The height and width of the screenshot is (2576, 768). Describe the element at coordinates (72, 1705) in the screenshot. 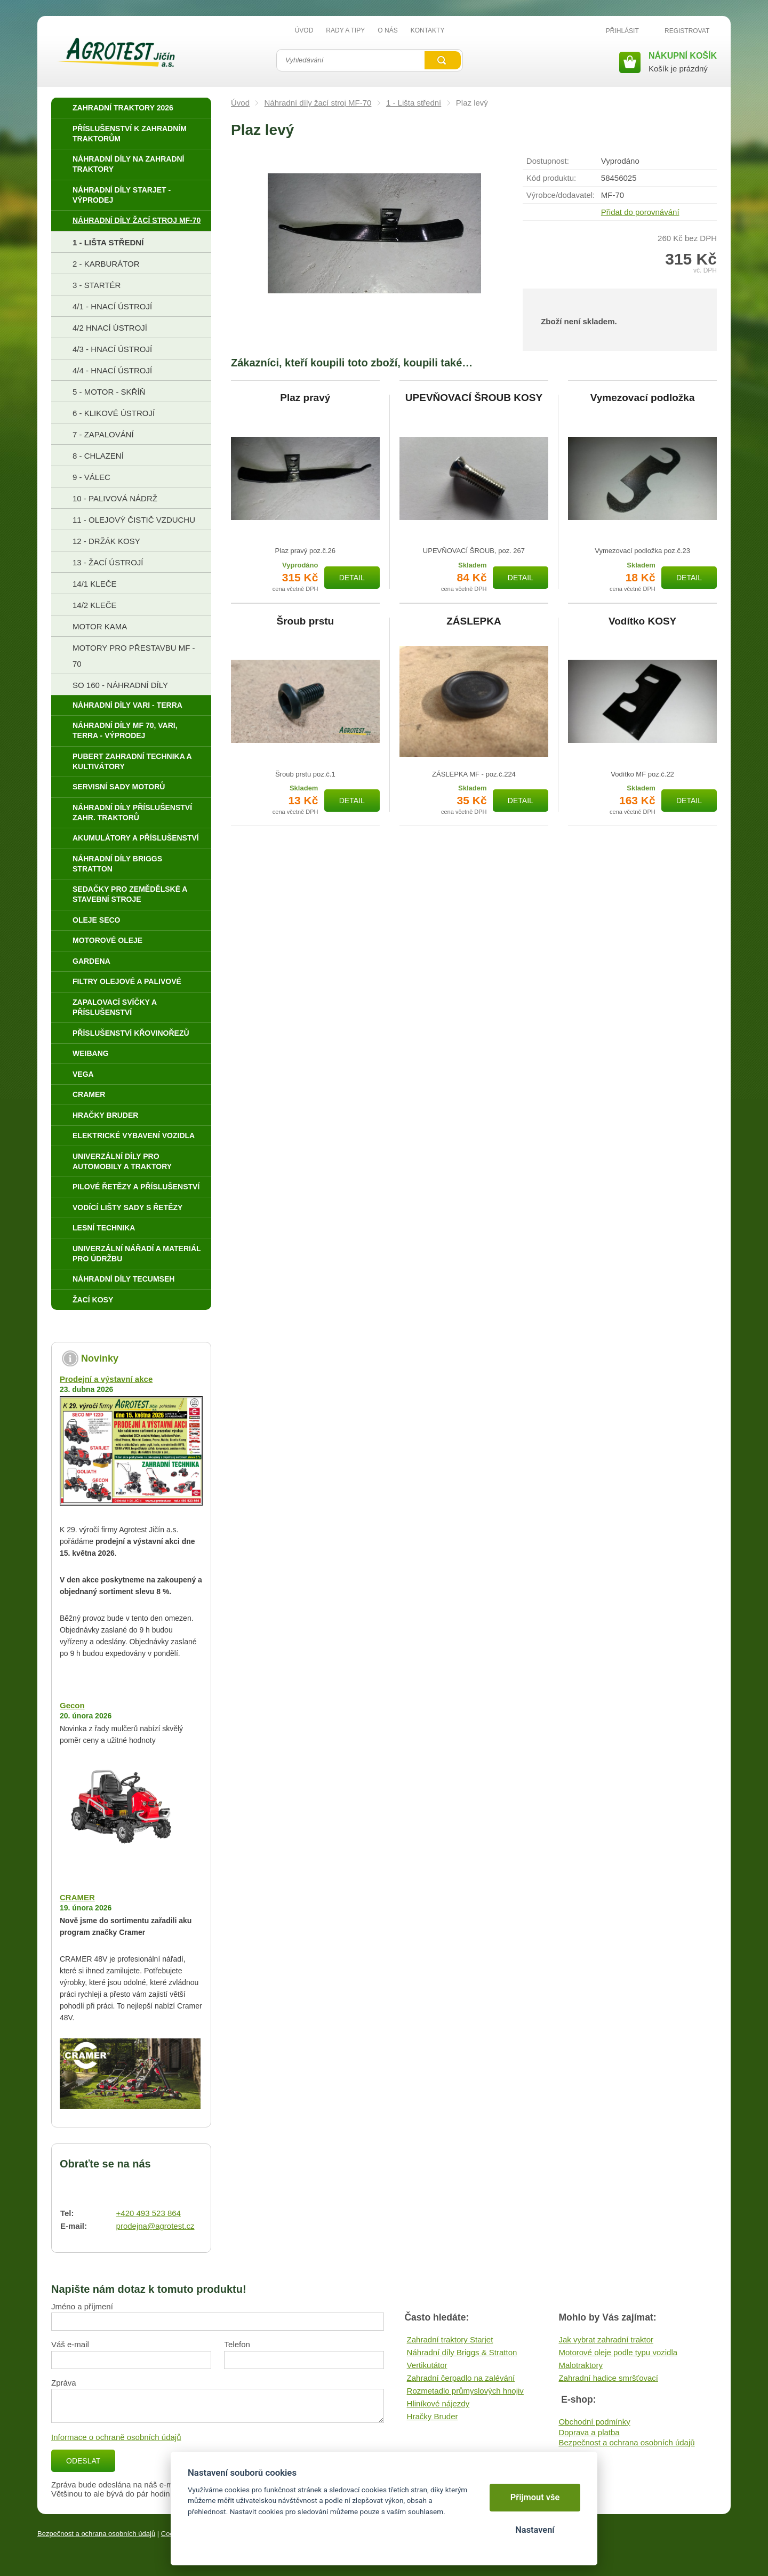

I see `Gecon` at that location.